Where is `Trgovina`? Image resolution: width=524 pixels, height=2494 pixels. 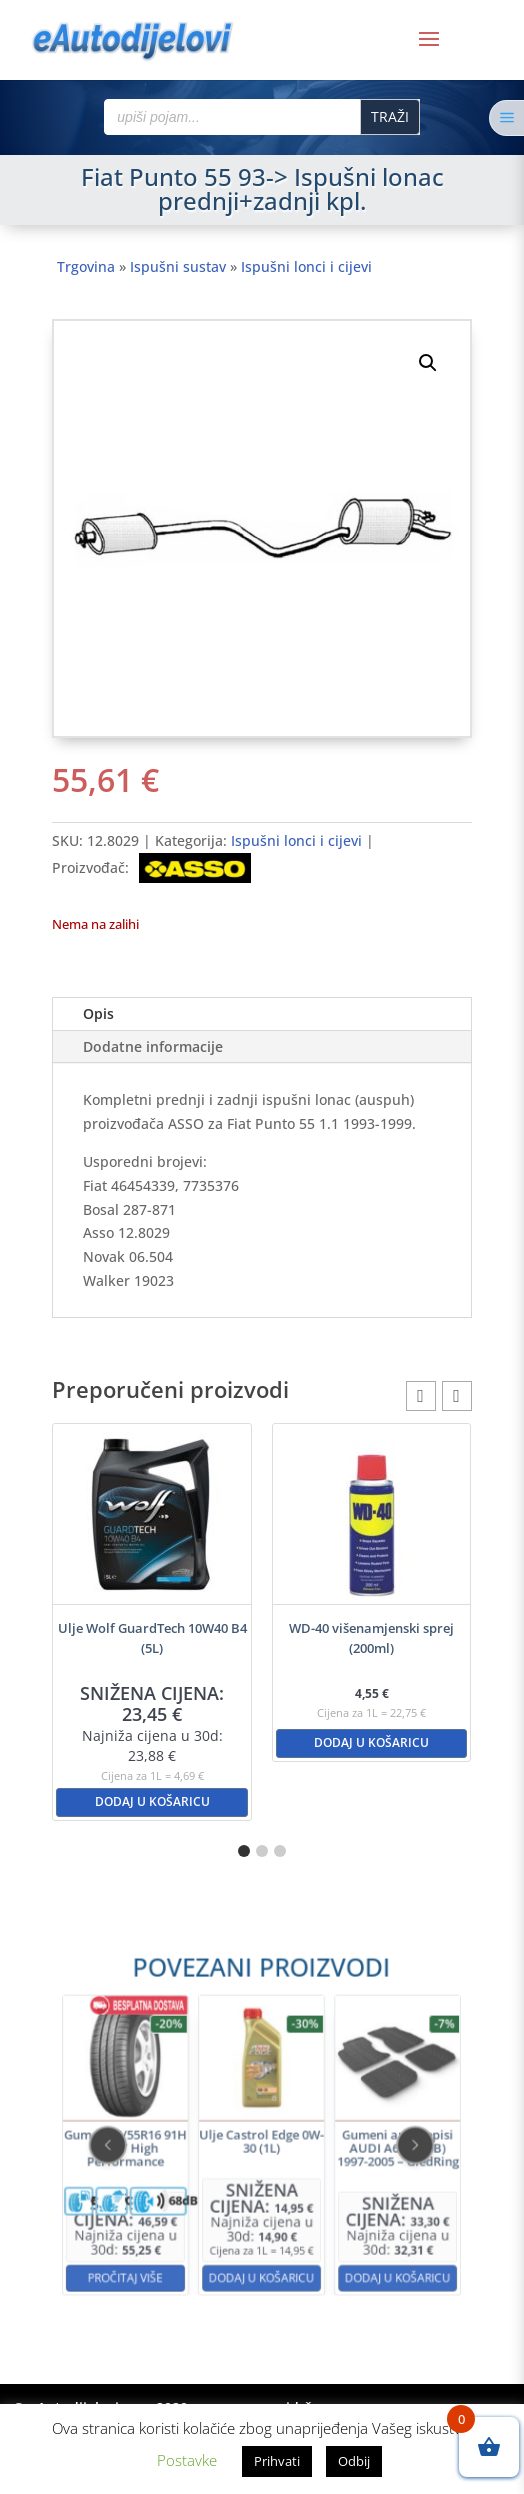
Trgovina is located at coordinates (86, 266).